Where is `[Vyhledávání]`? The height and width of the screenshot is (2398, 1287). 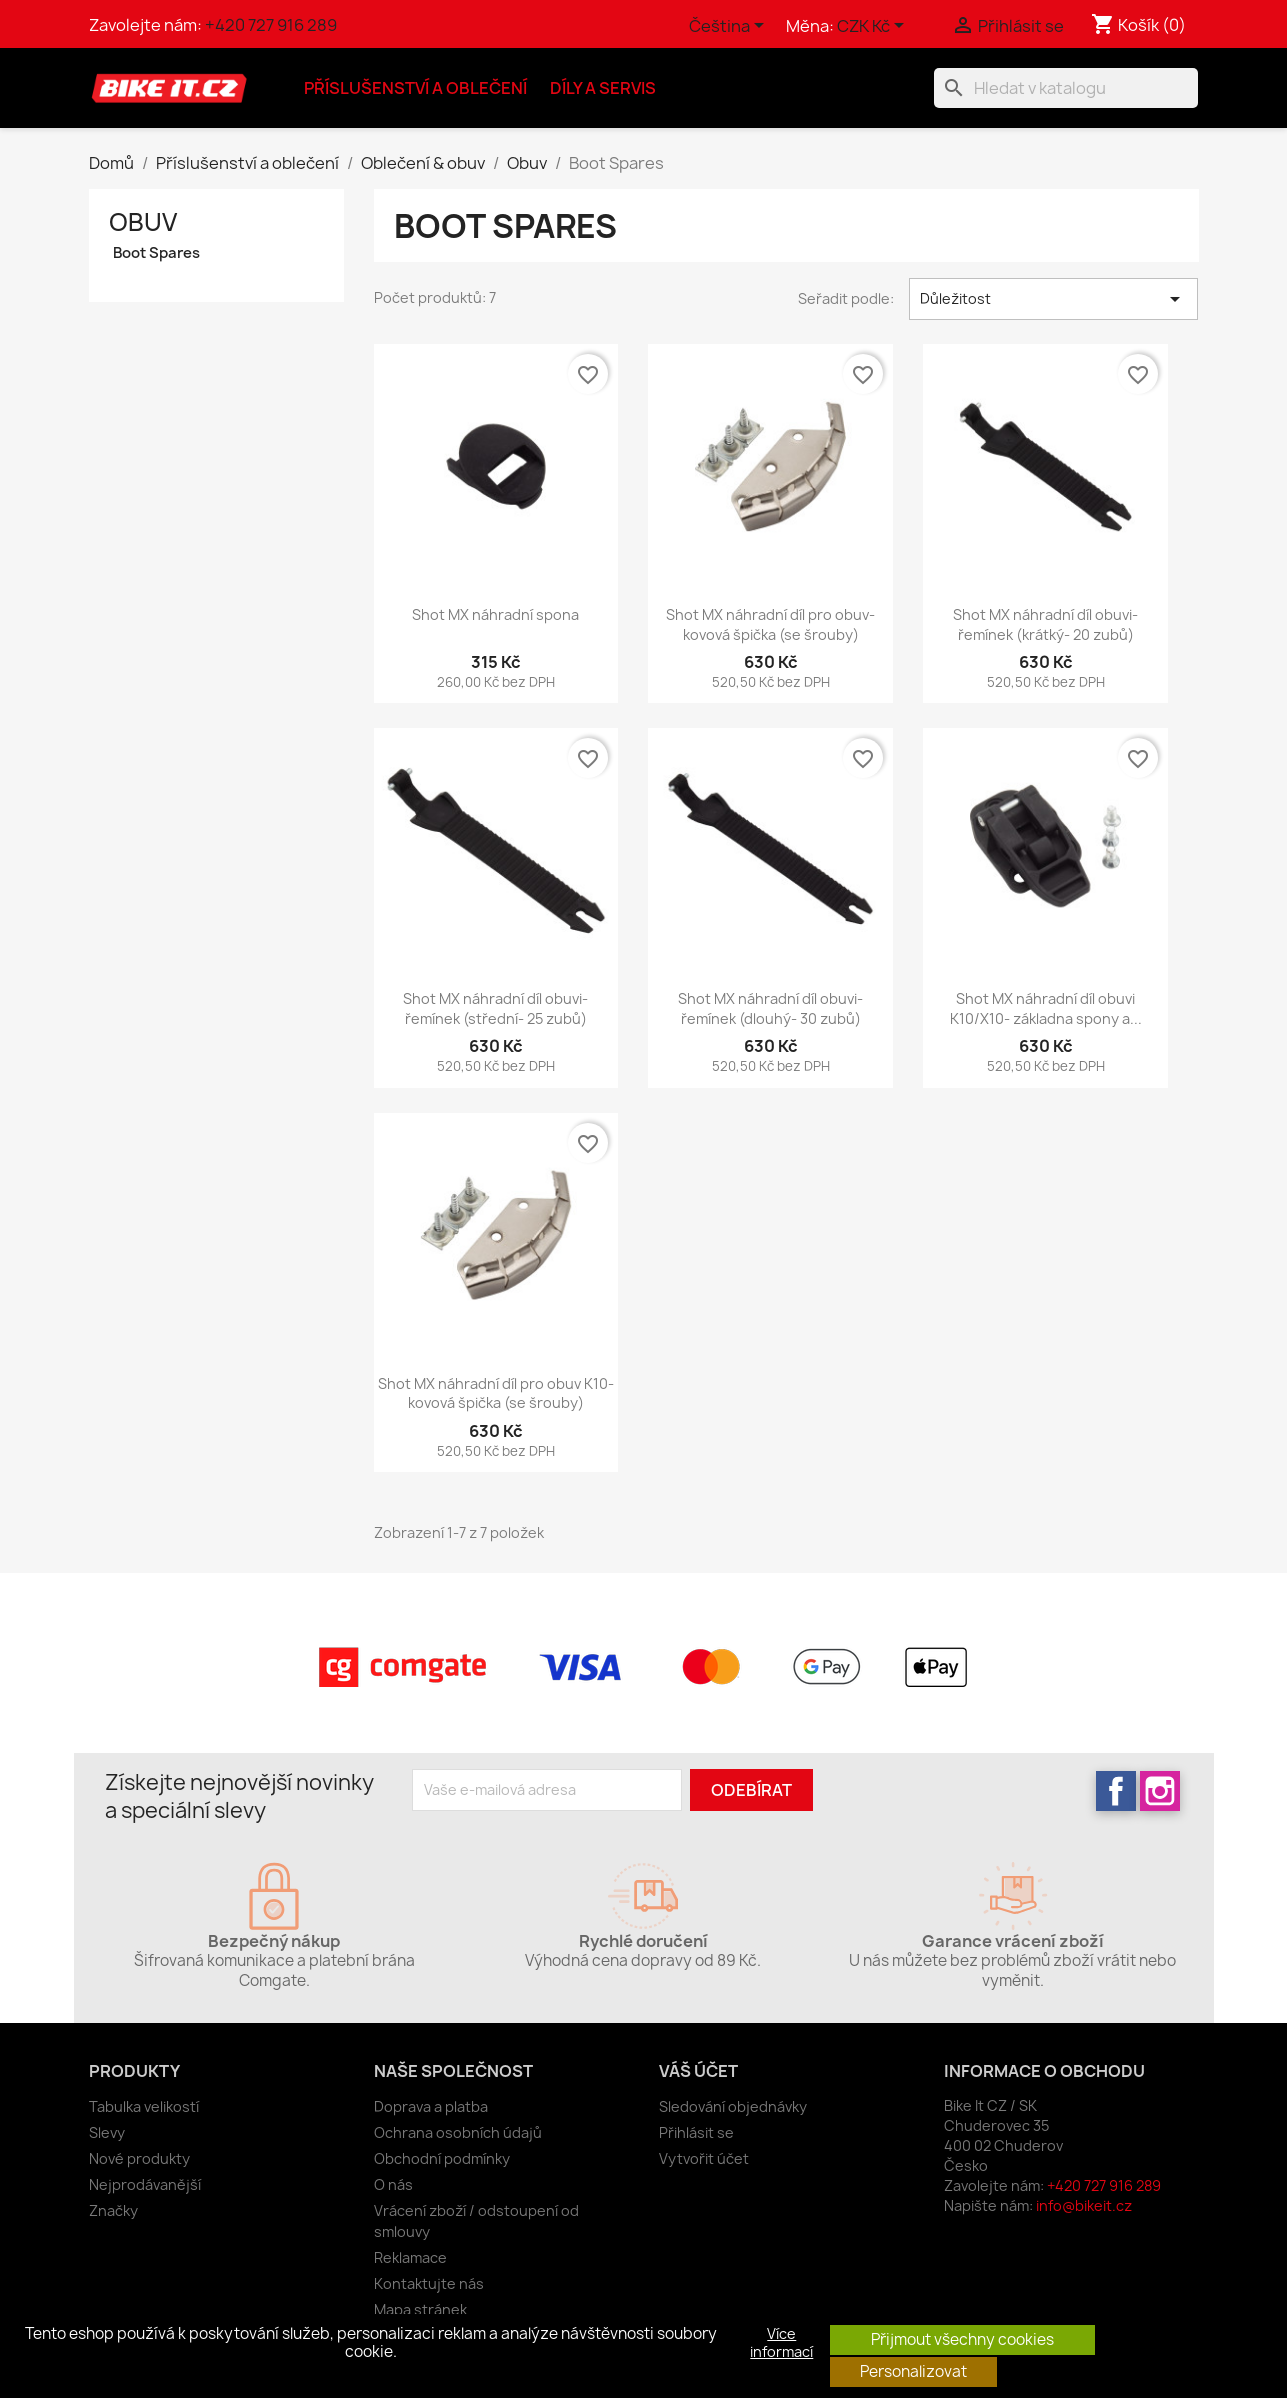
[Vyhledávání] is located at coordinates (1066, 88).